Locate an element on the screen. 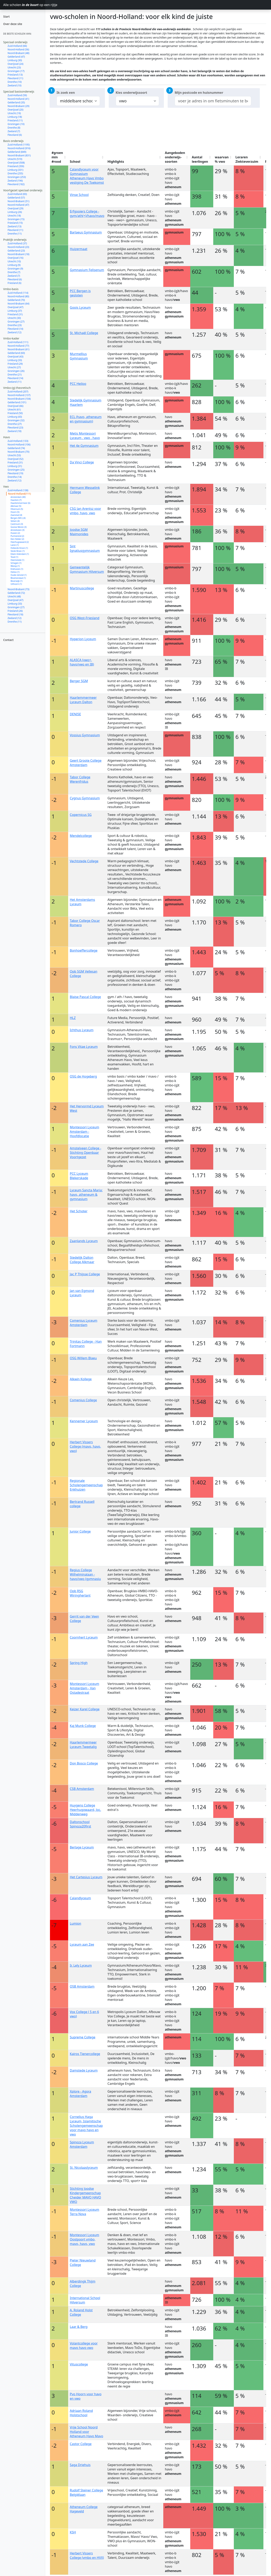 The width and height of the screenshot is (271, 2576). Utrecht (23) is located at coordinates (14, 67).